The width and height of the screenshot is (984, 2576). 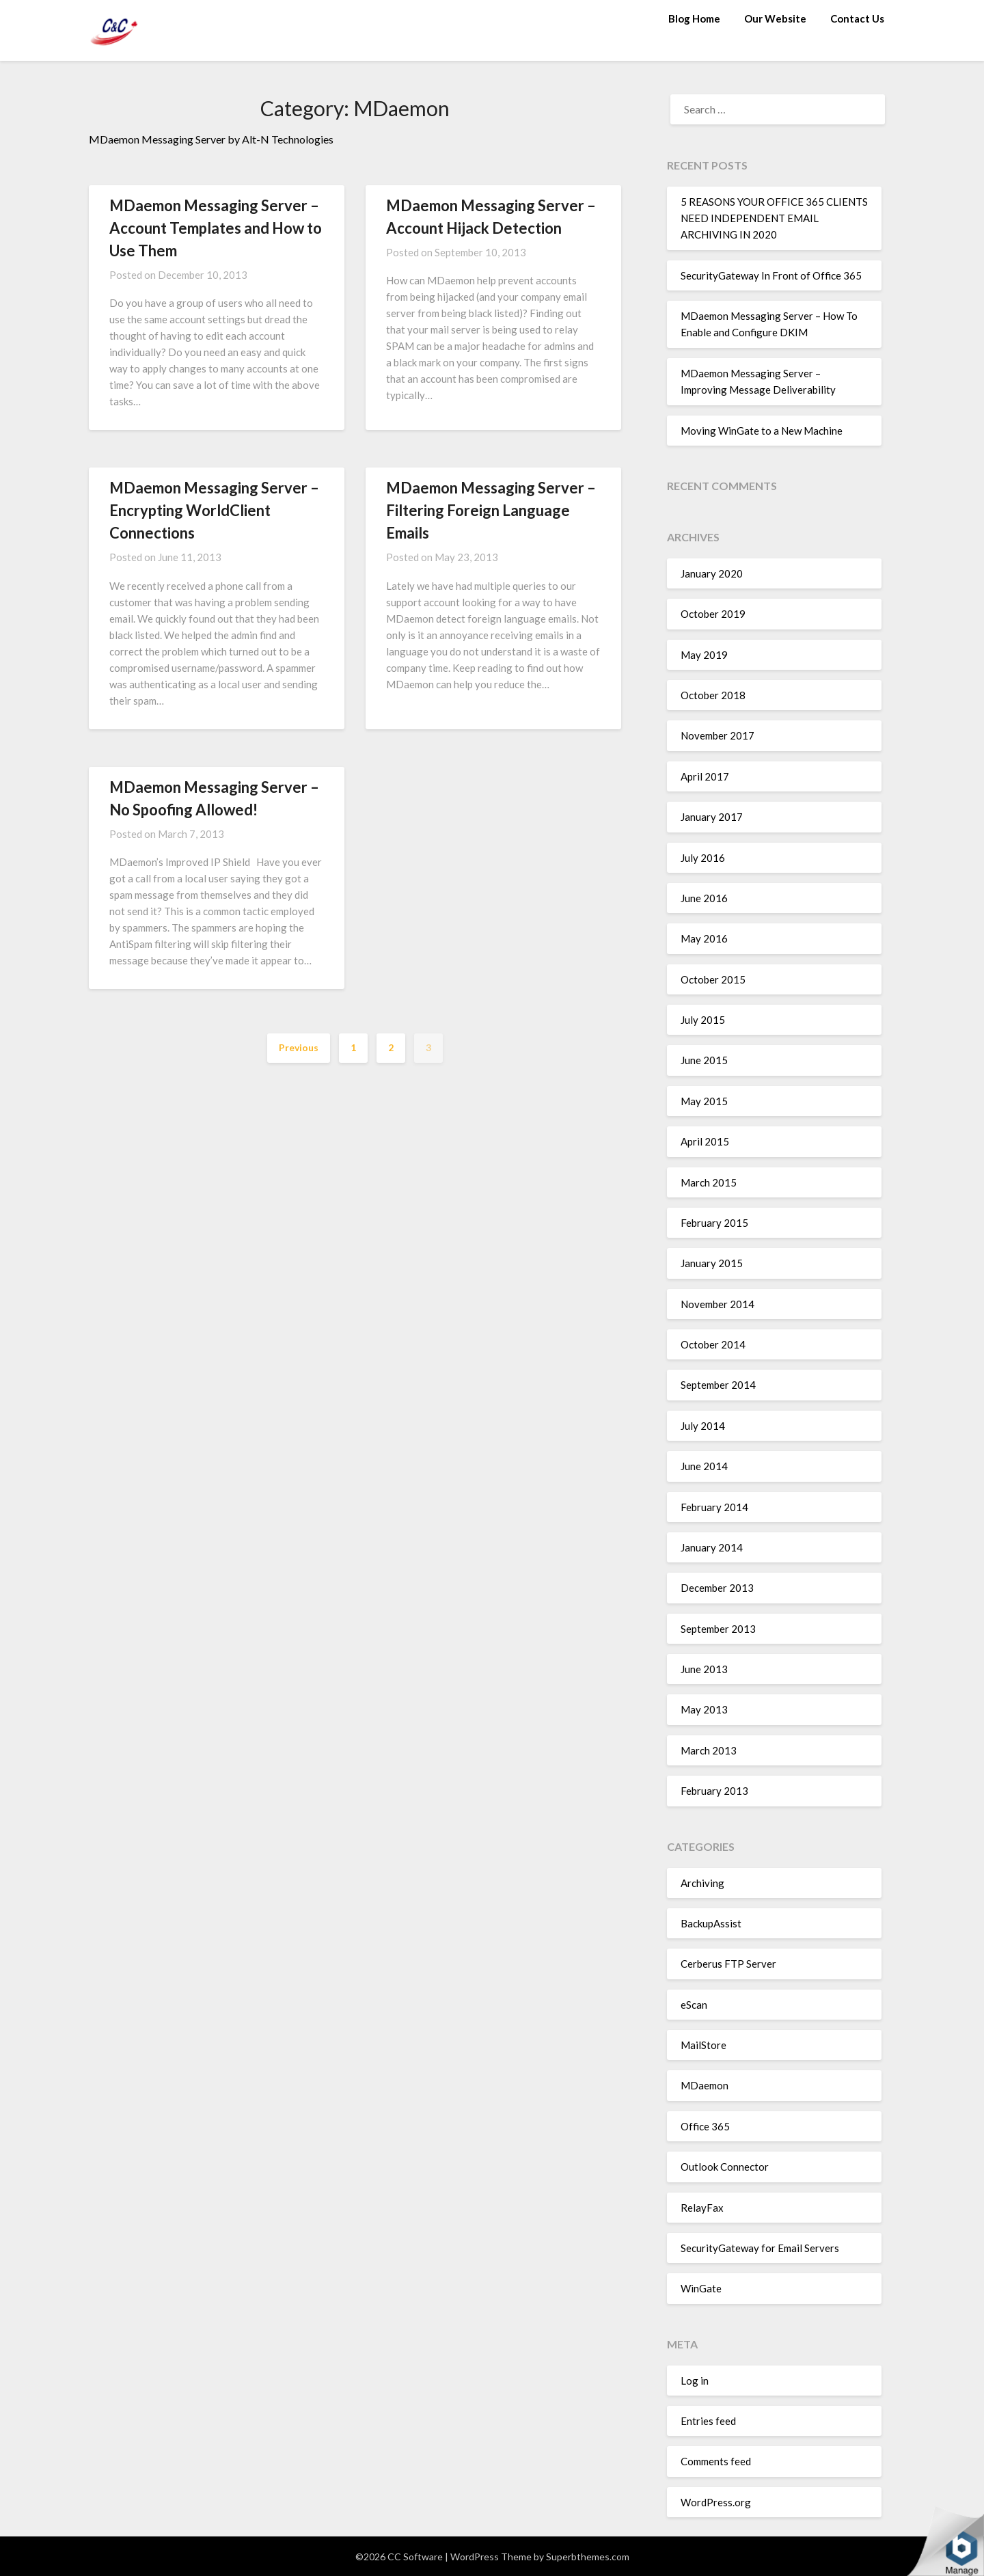 I want to click on September 2014, so click(x=718, y=1385).